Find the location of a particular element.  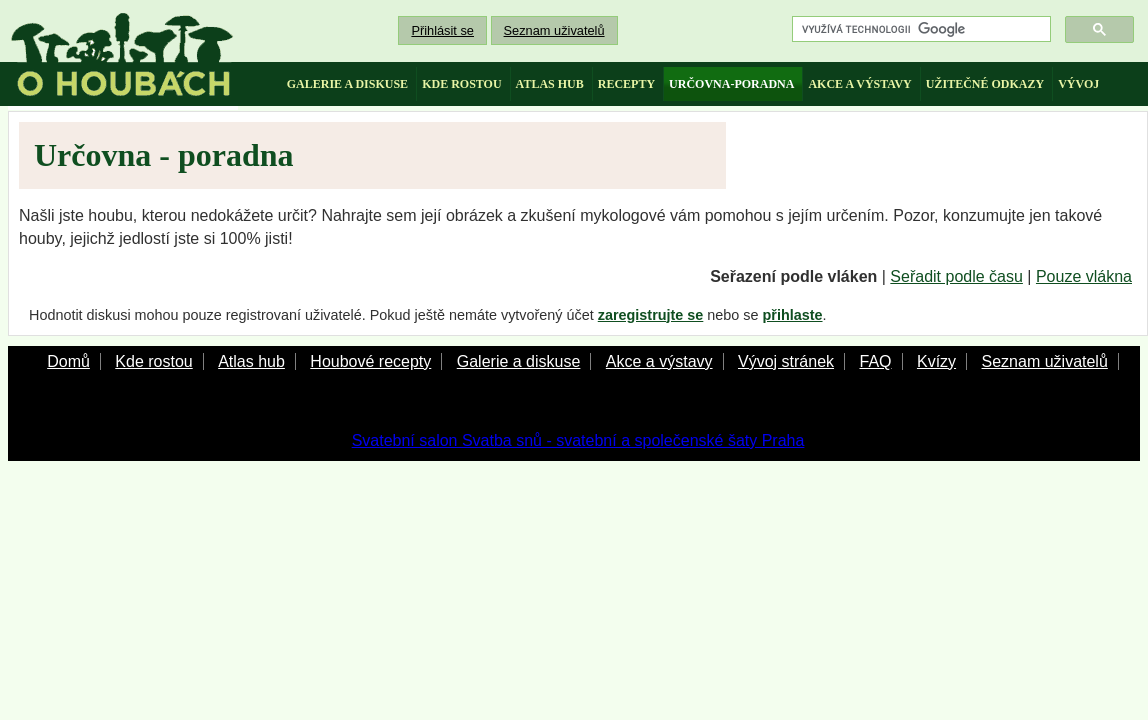

Seřadit podle času is located at coordinates (956, 276).